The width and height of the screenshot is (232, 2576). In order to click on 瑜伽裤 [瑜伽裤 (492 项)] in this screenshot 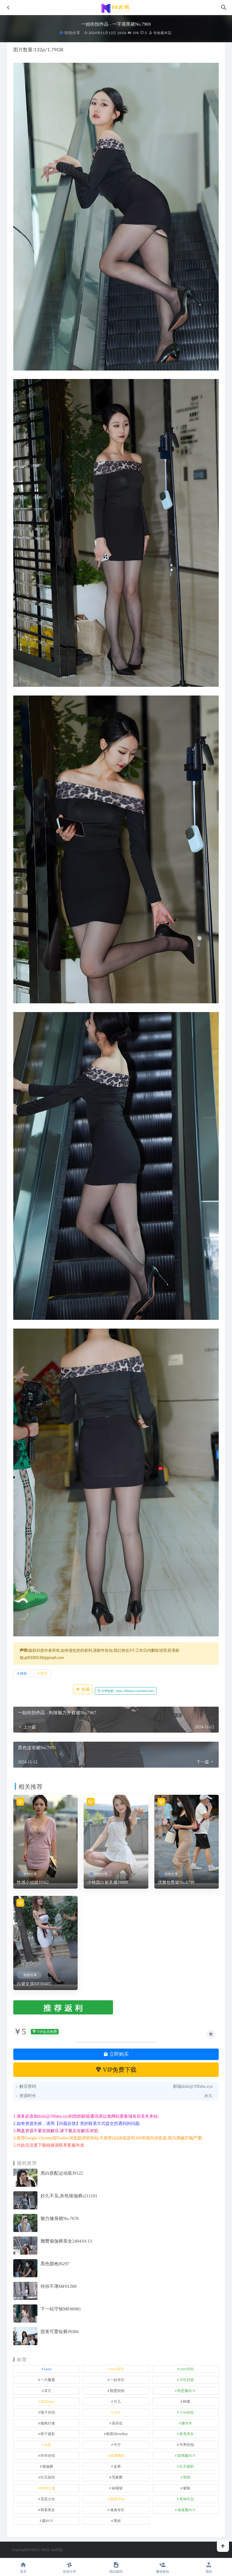, I will do `click(47, 2466)`.